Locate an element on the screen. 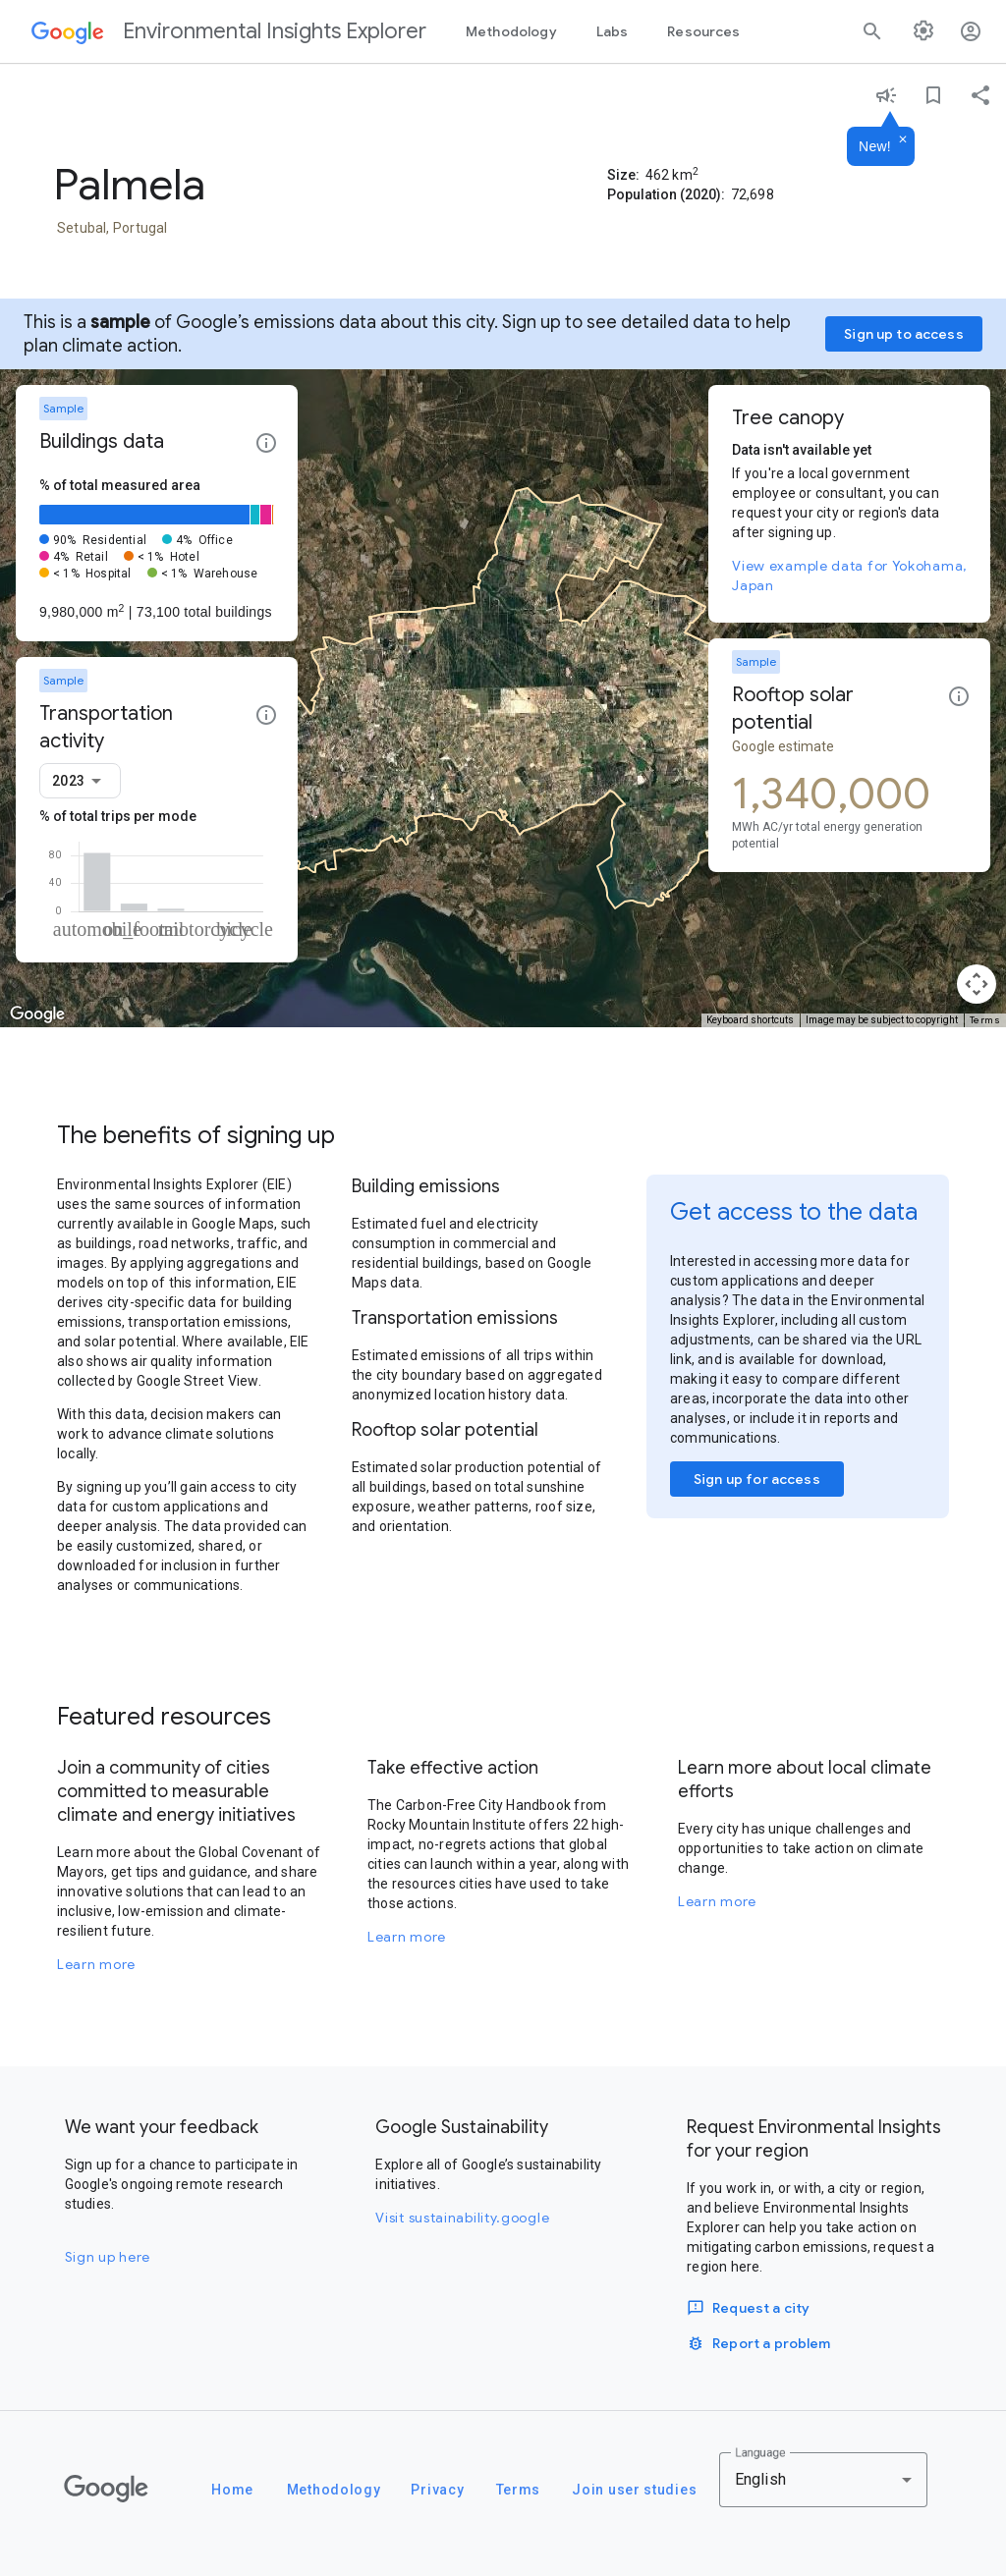 The height and width of the screenshot is (2576, 1006). Learn more is located at coordinates (96, 1964).